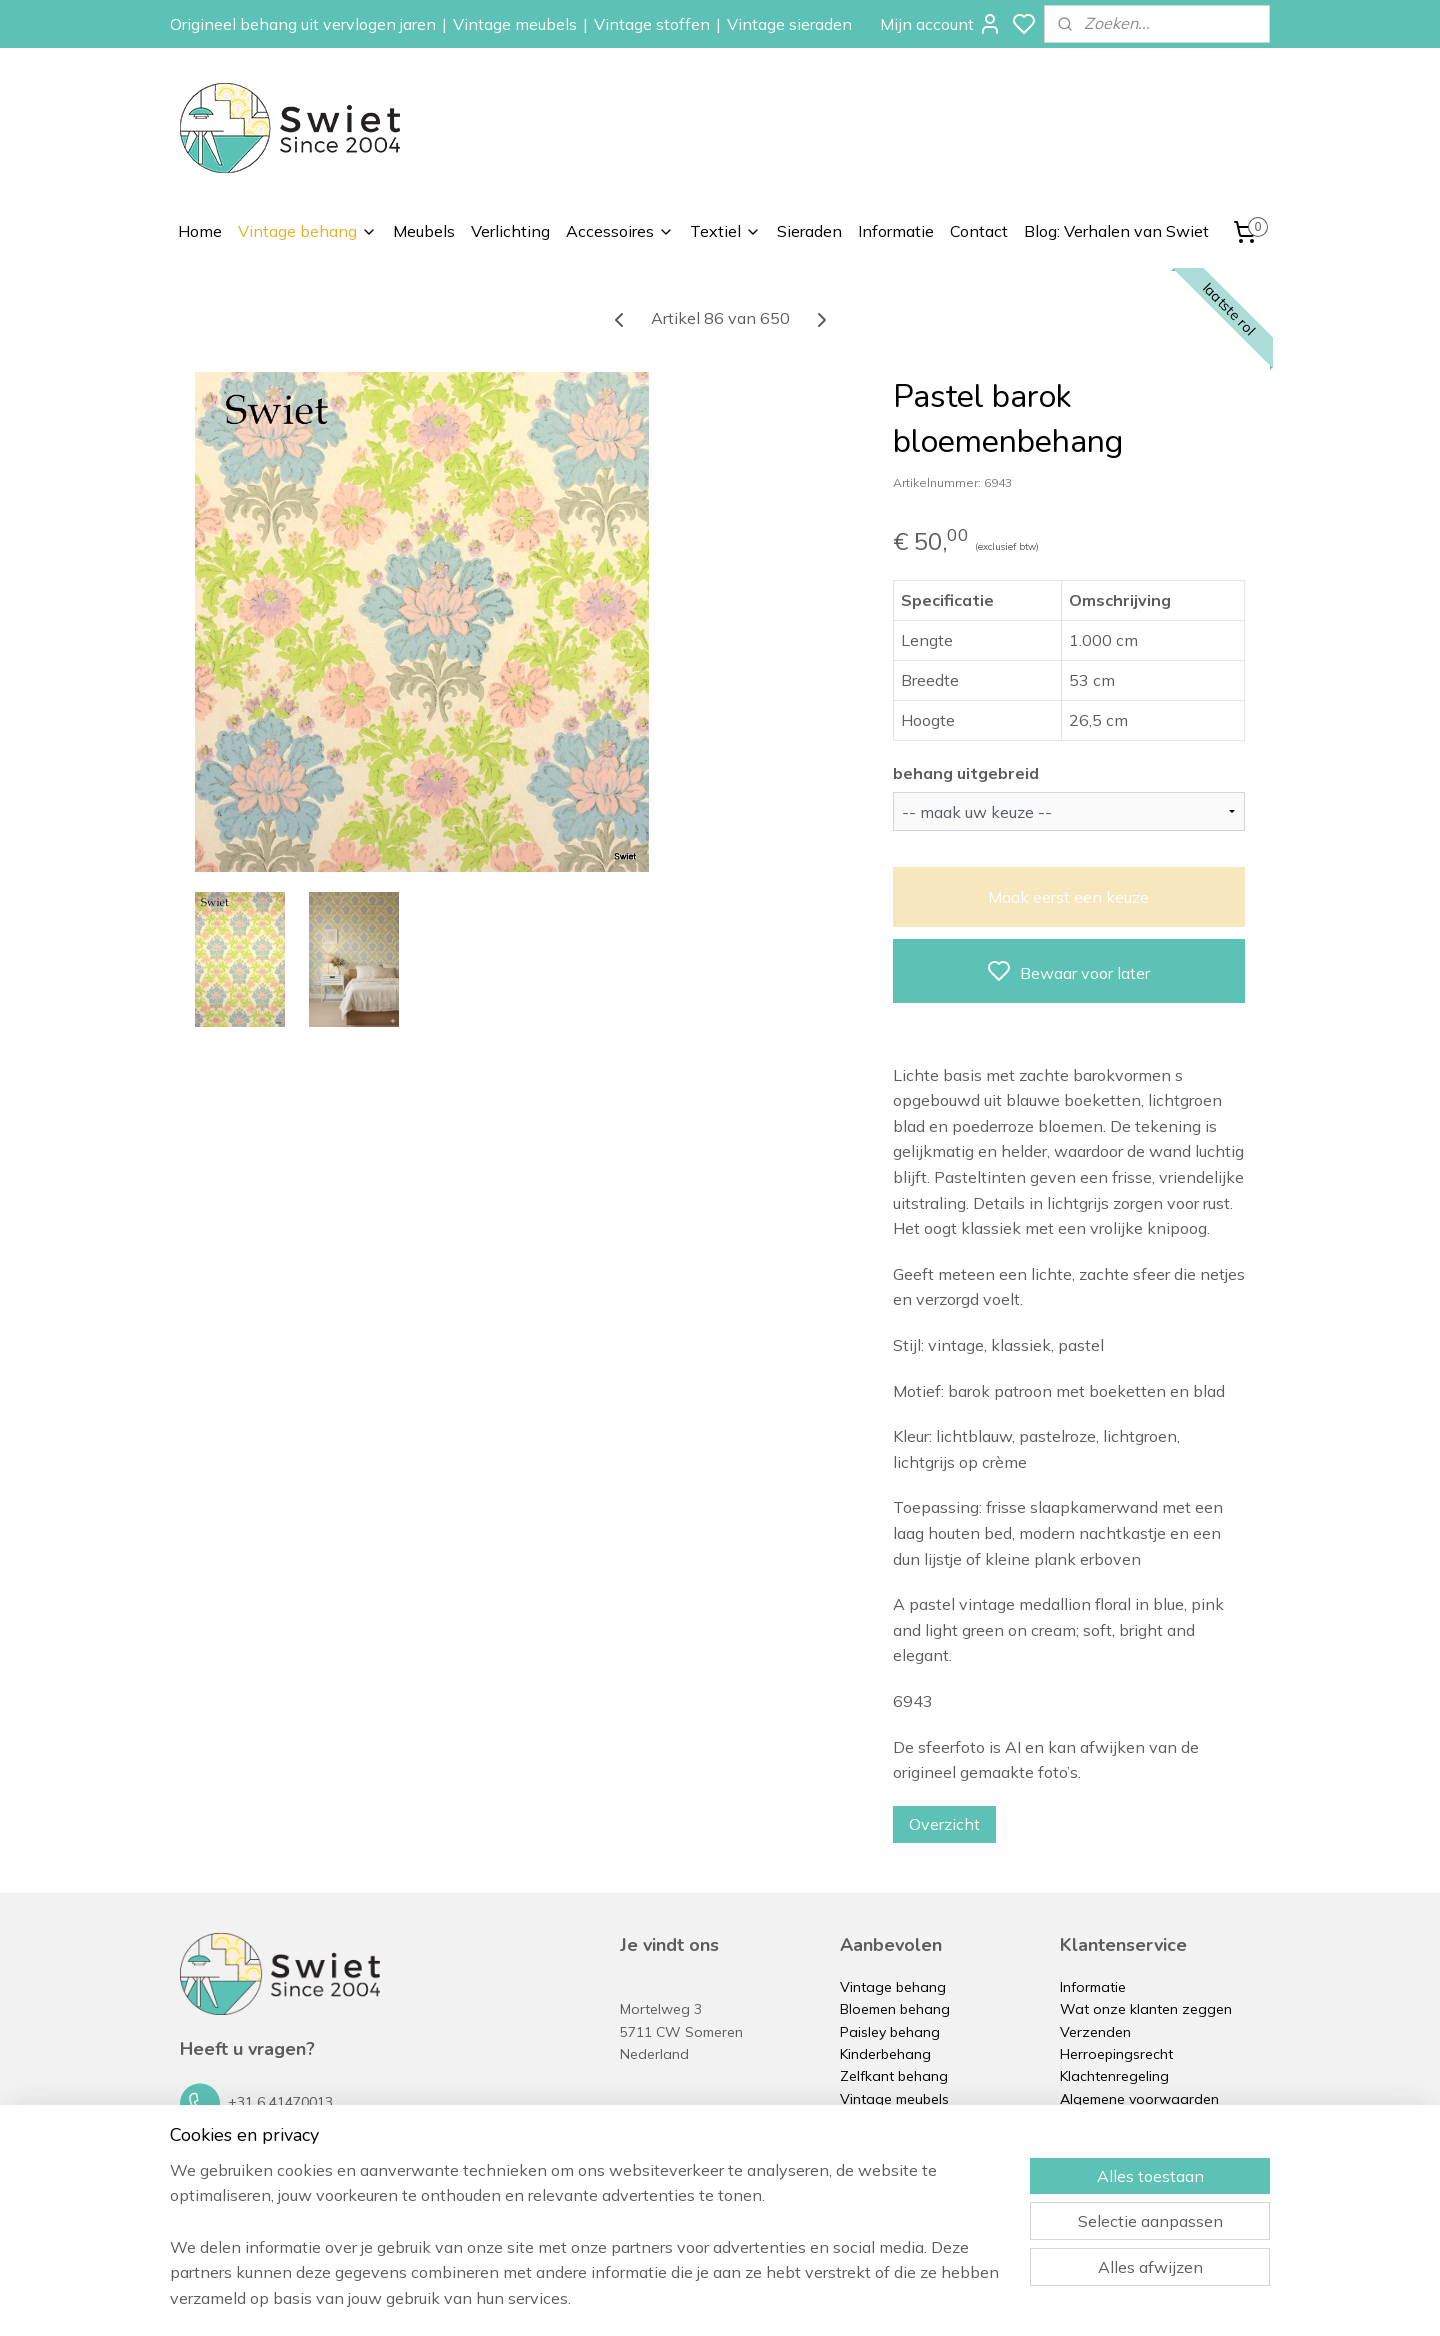  What do you see at coordinates (1116, 2054) in the screenshot?
I see `Herroepingsrecht` at bounding box center [1116, 2054].